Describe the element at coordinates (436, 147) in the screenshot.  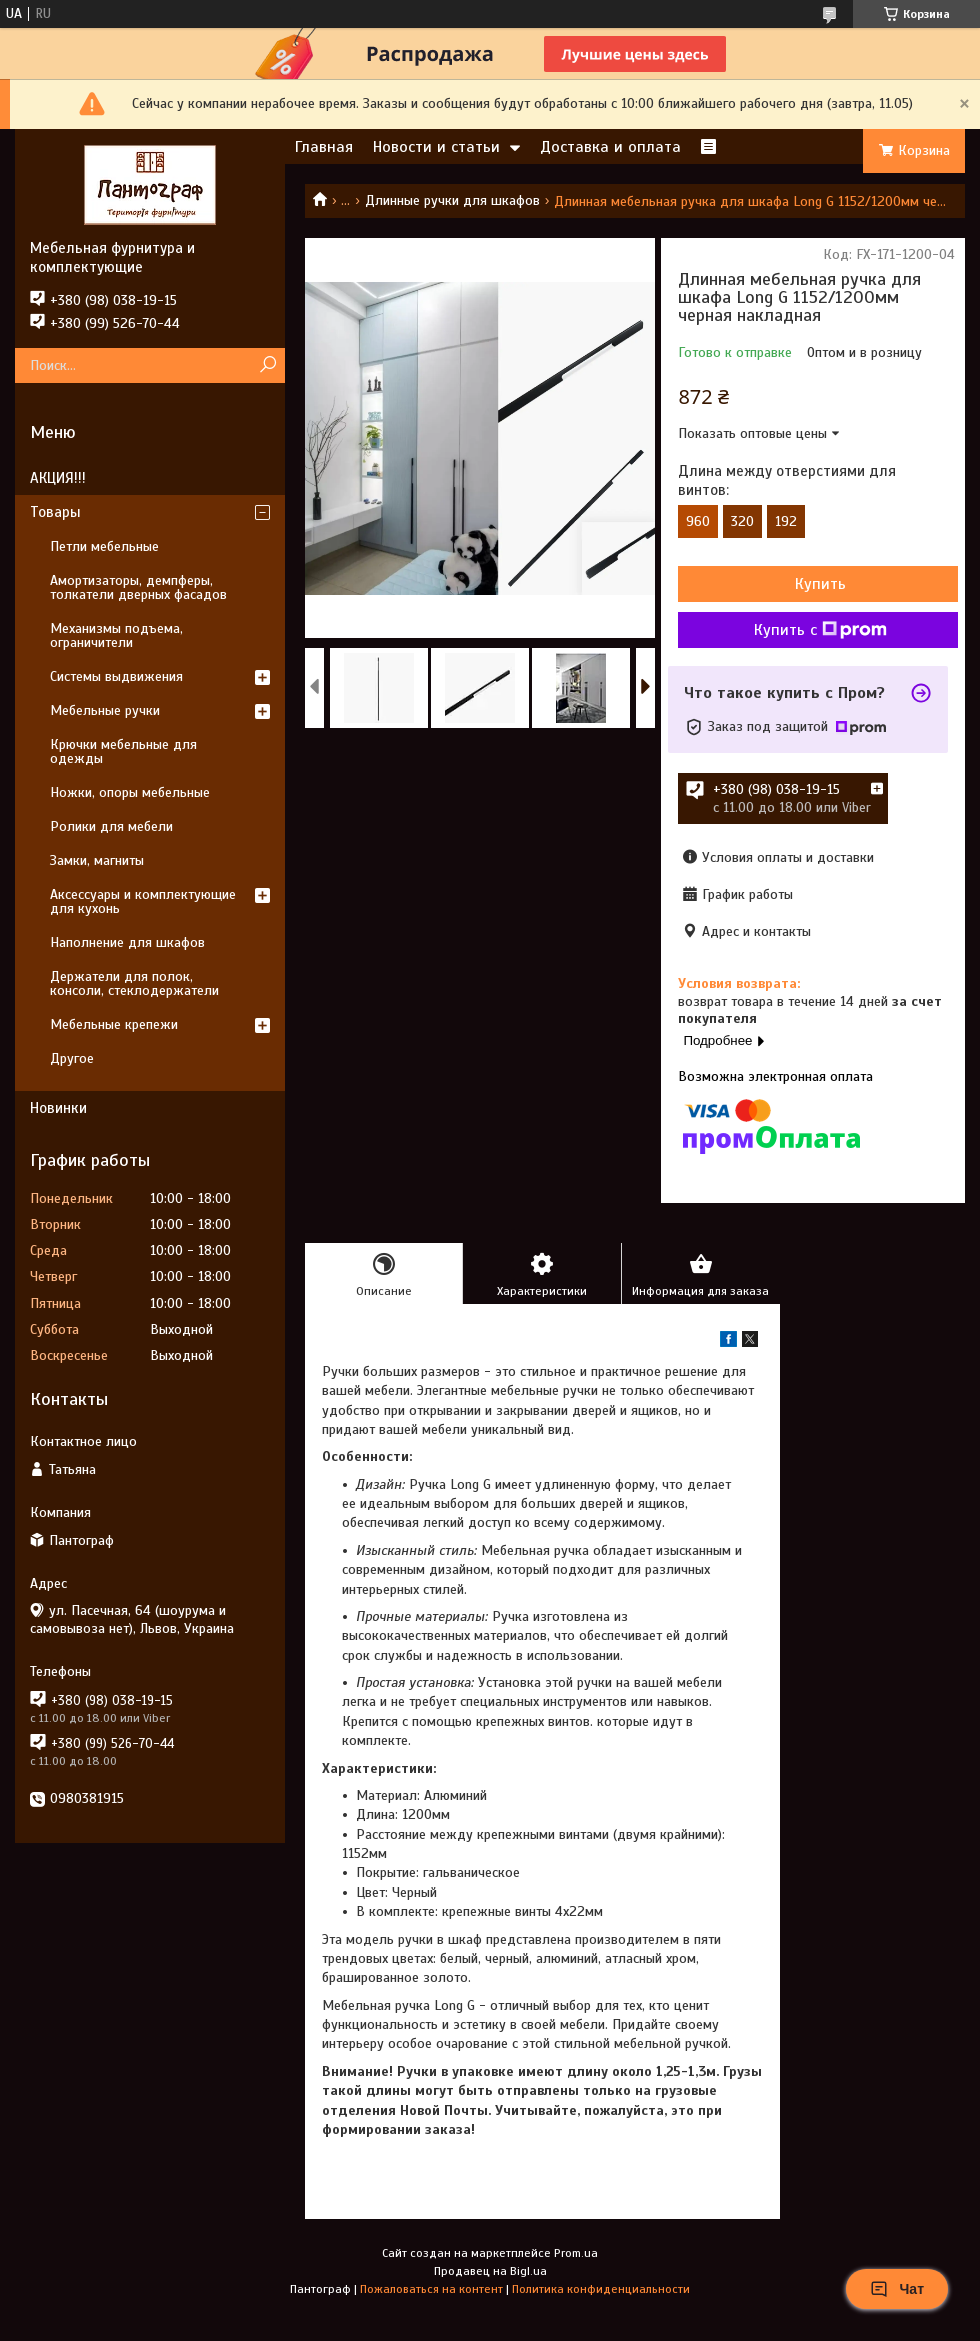
I see `Новости и статьи` at that location.